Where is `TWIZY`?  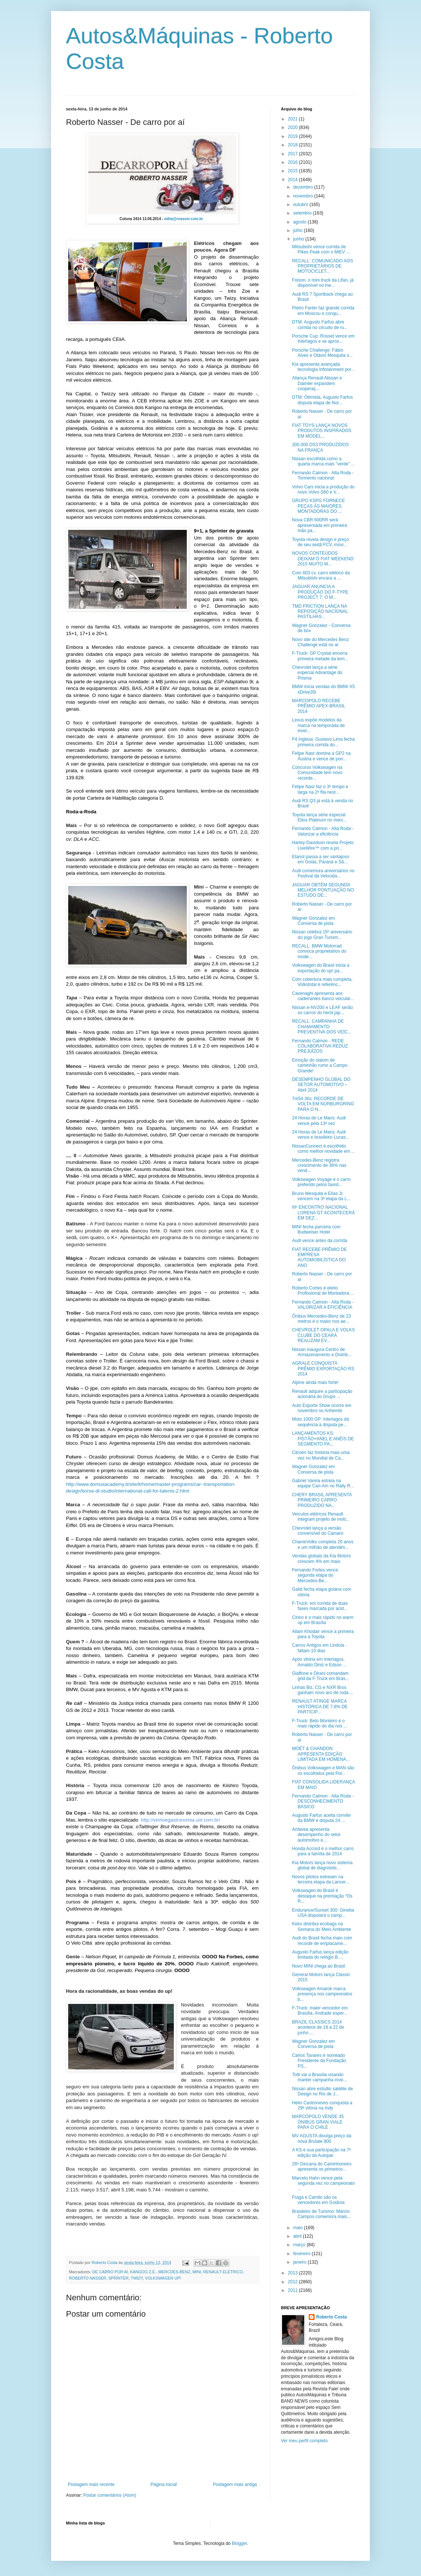
TWIZY is located at coordinates (137, 2278).